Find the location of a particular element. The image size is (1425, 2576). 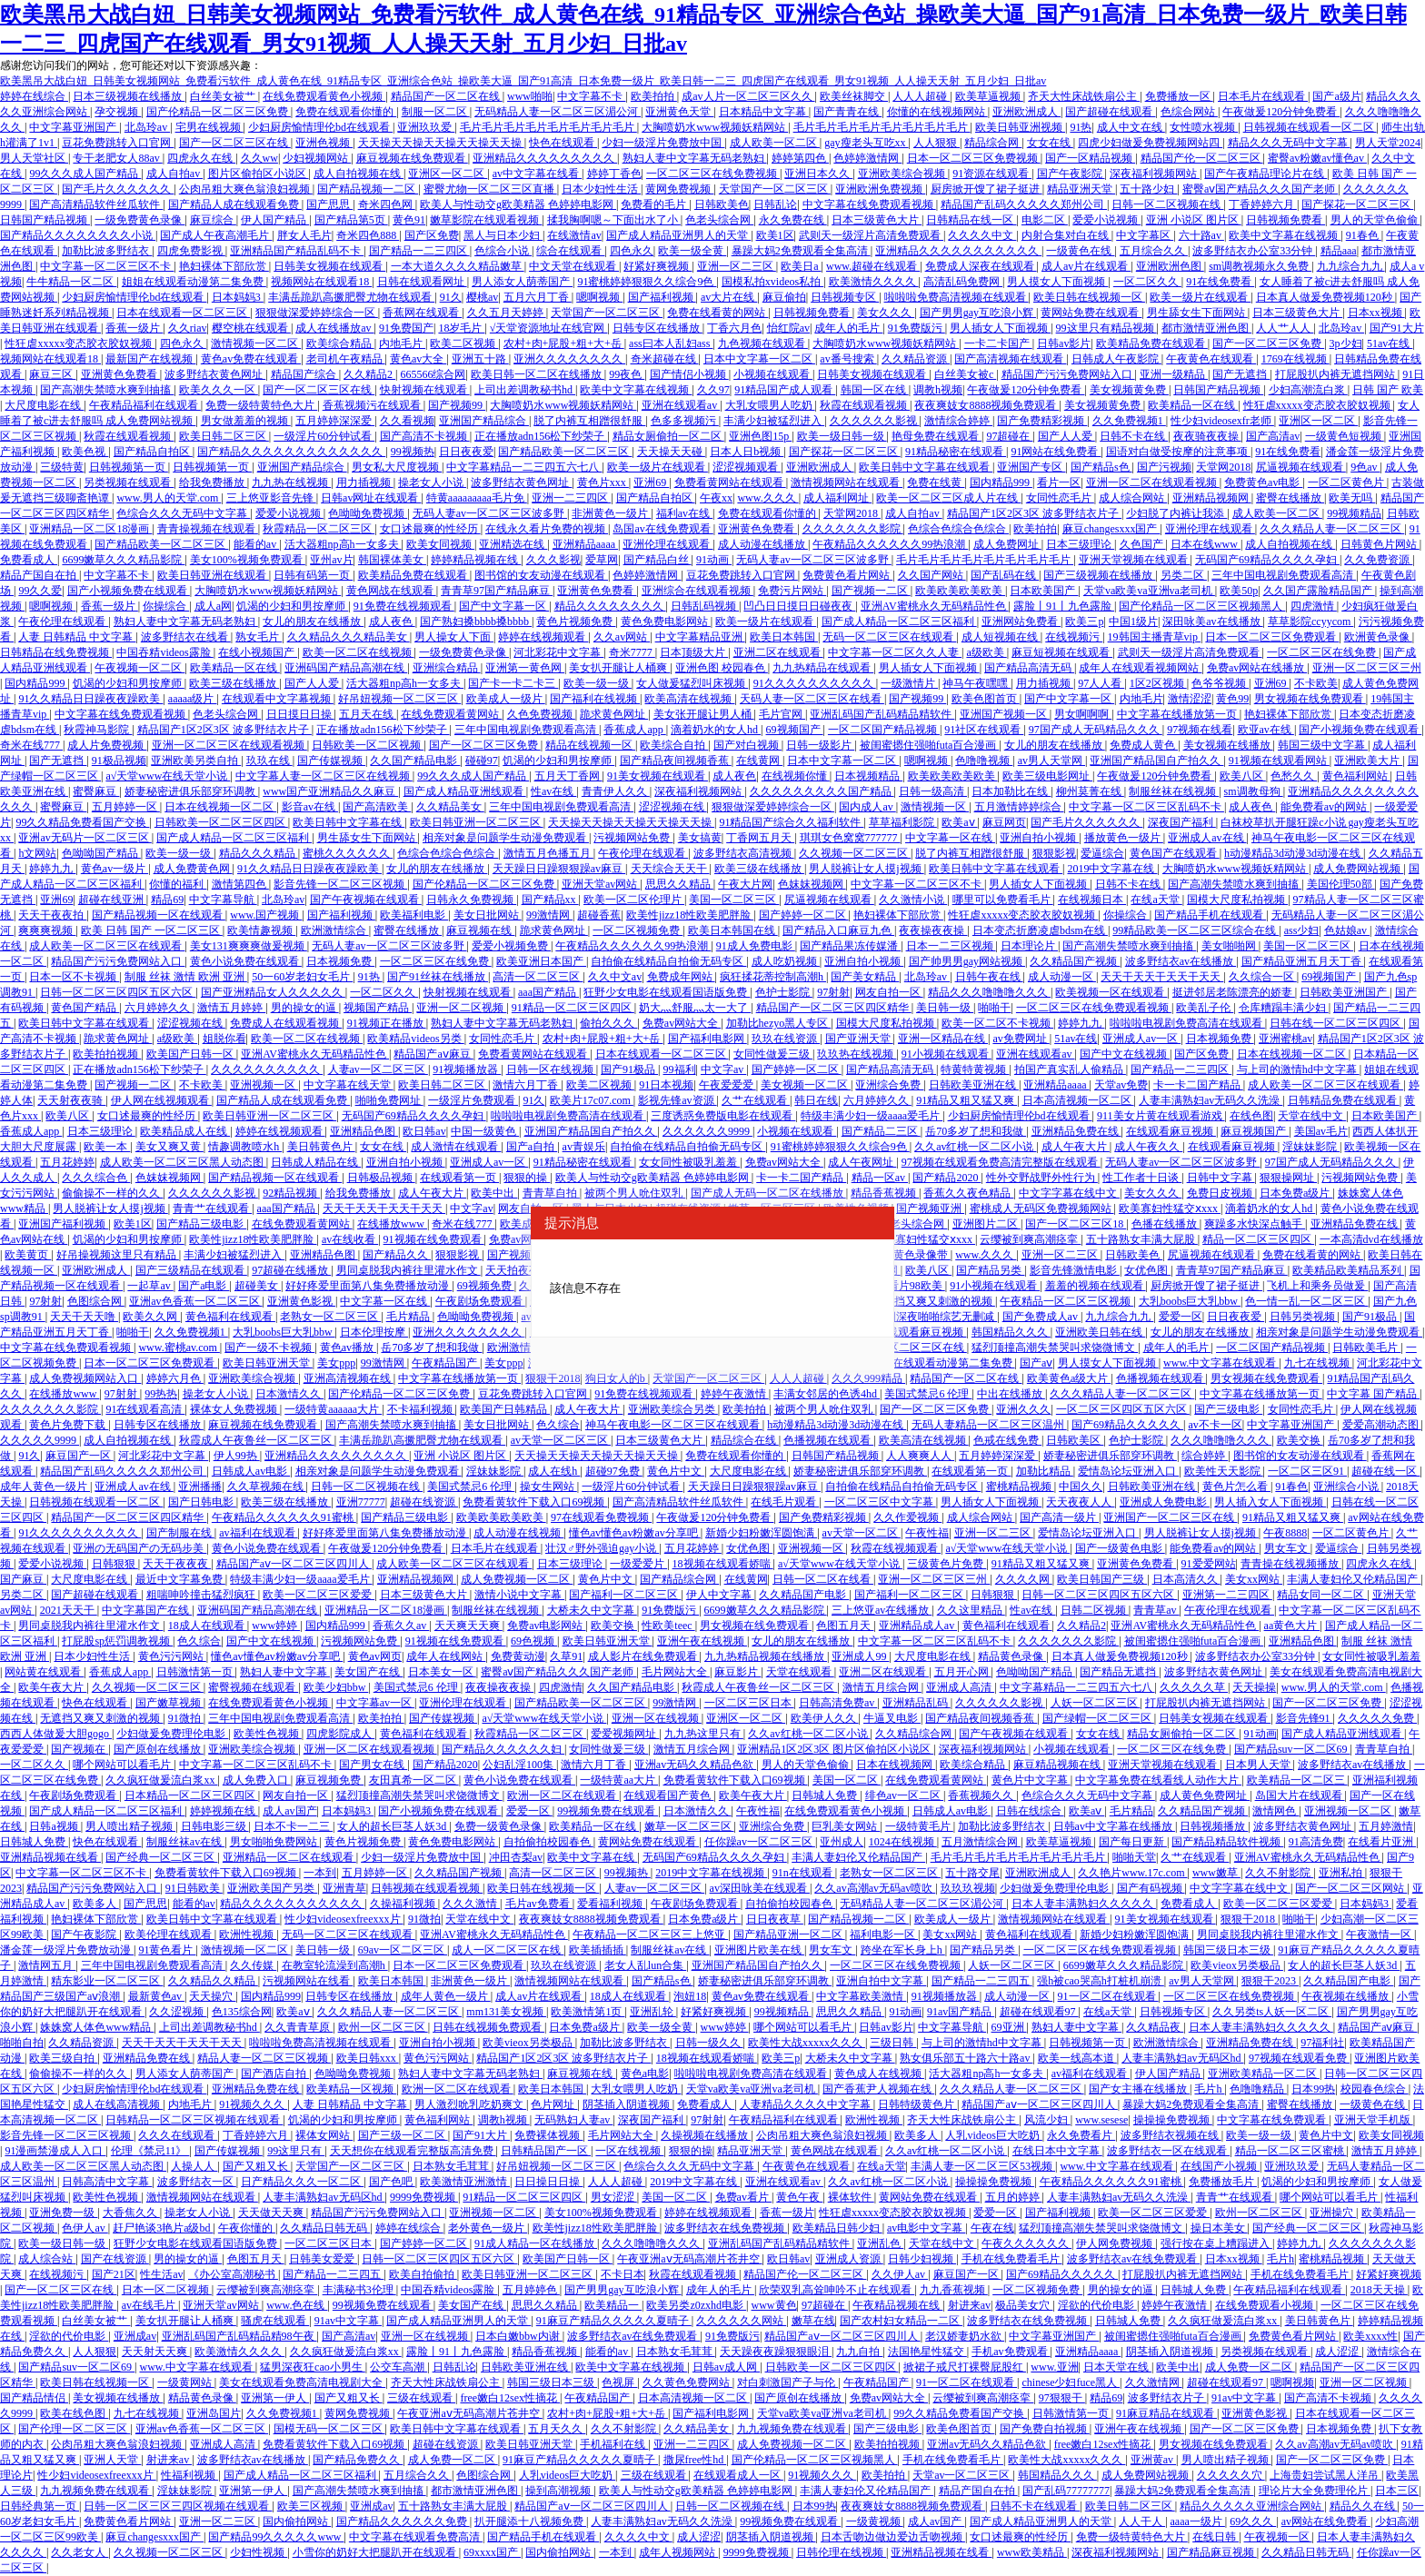

91春色 is located at coordinates (1363, 235).